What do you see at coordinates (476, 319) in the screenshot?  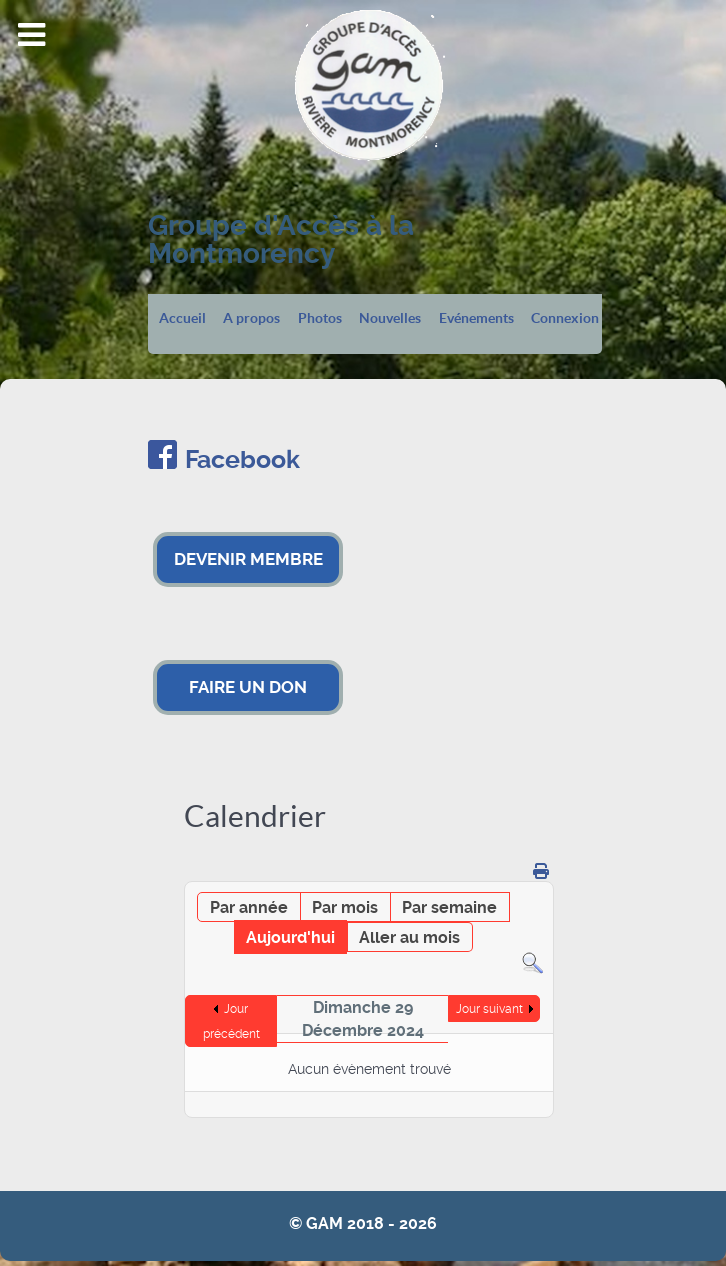 I see `Evénements` at bounding box center [476, 319].